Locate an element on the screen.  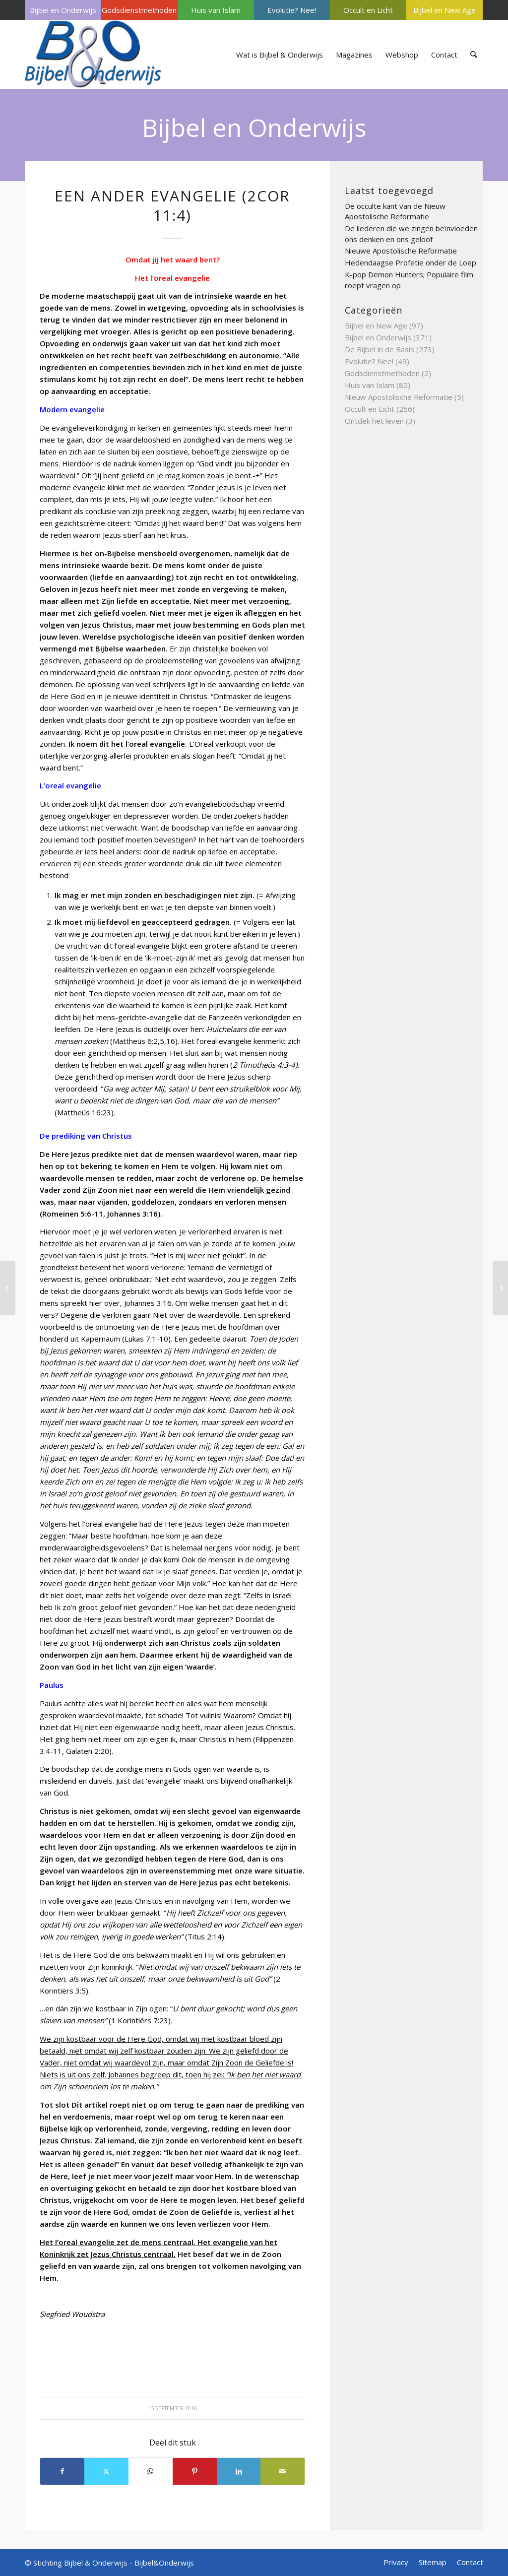
[Bijbel & Onderwijs] is located at coordinates (93, 54).